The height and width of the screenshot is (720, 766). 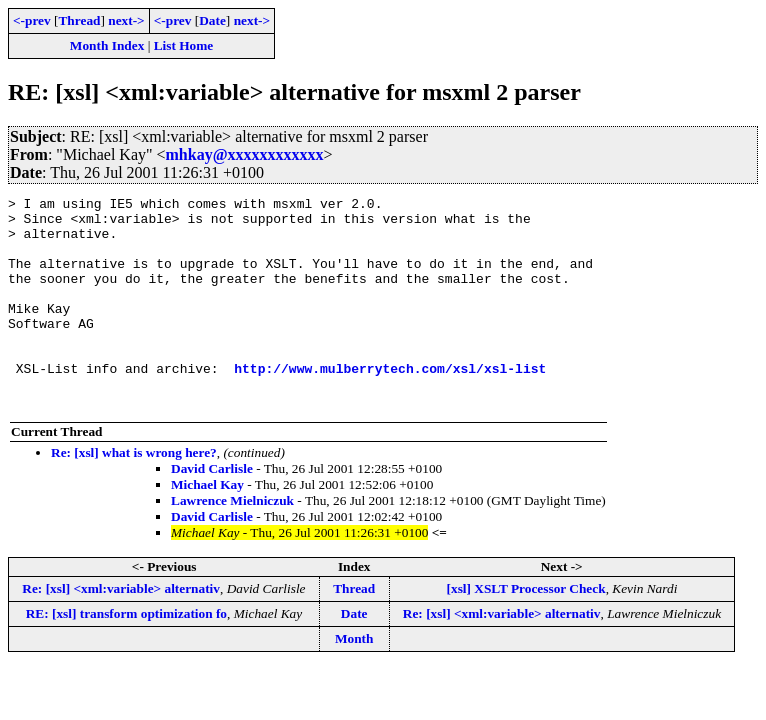 I want to click on Lawrence Mielniczuk, so click(x=232, y=542).